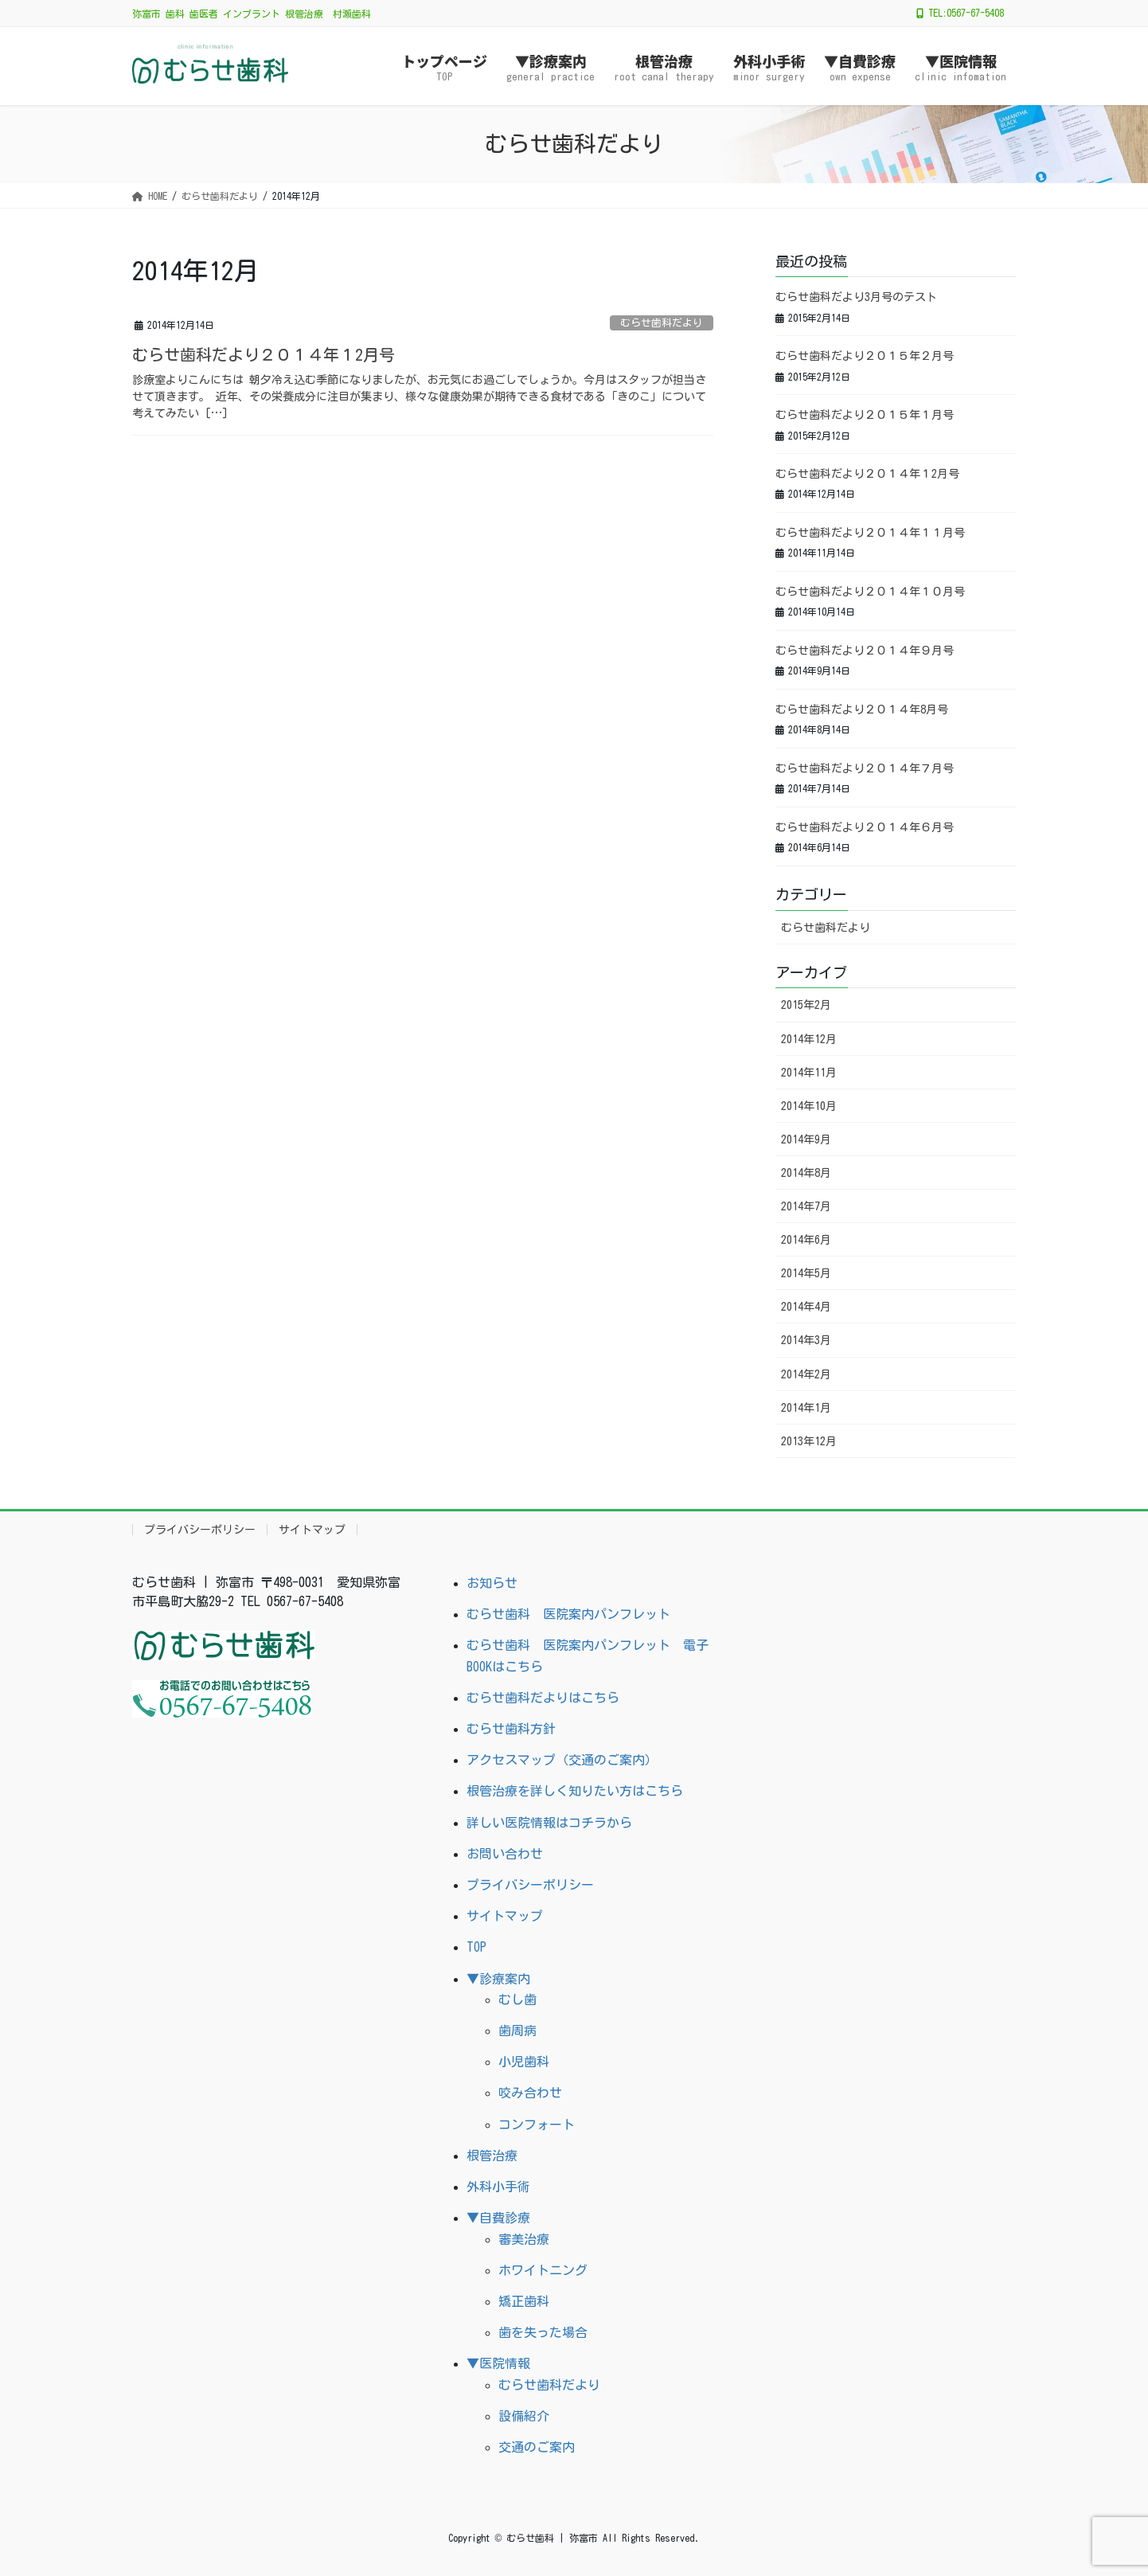 This screenshot has height=2576, width=1148. I want to click on 2014年4月, so click(806, 1306).